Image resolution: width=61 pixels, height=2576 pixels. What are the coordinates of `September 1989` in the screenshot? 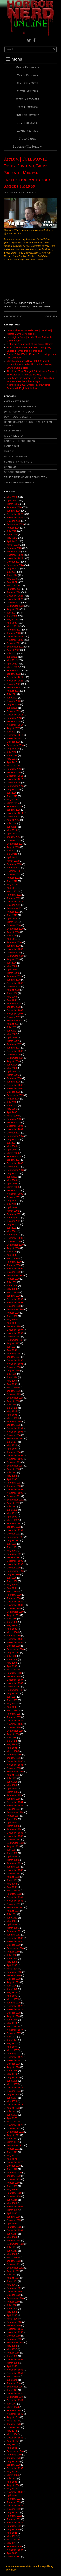 It's located at (15, 1612).